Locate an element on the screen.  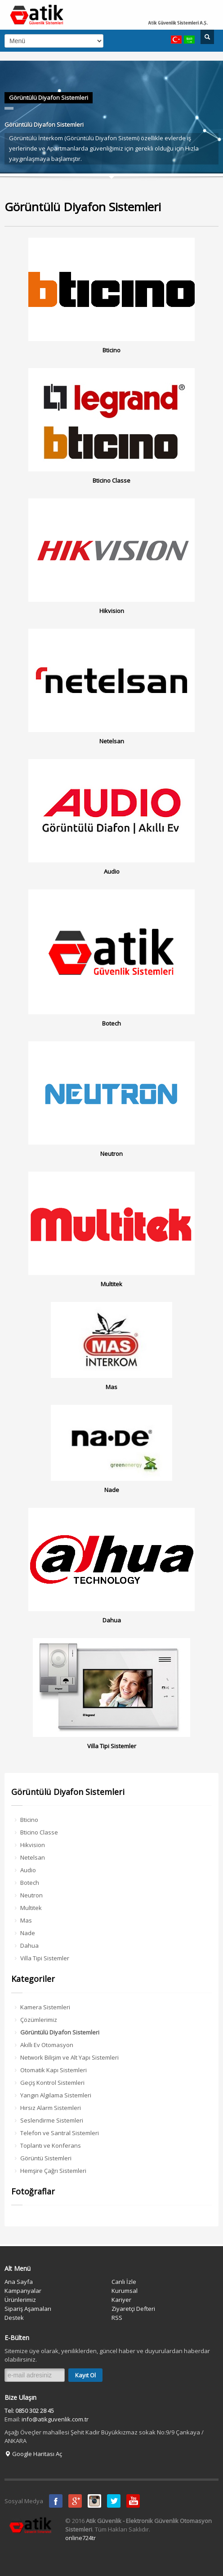
Youtube is located at coordinates (133, 2501).